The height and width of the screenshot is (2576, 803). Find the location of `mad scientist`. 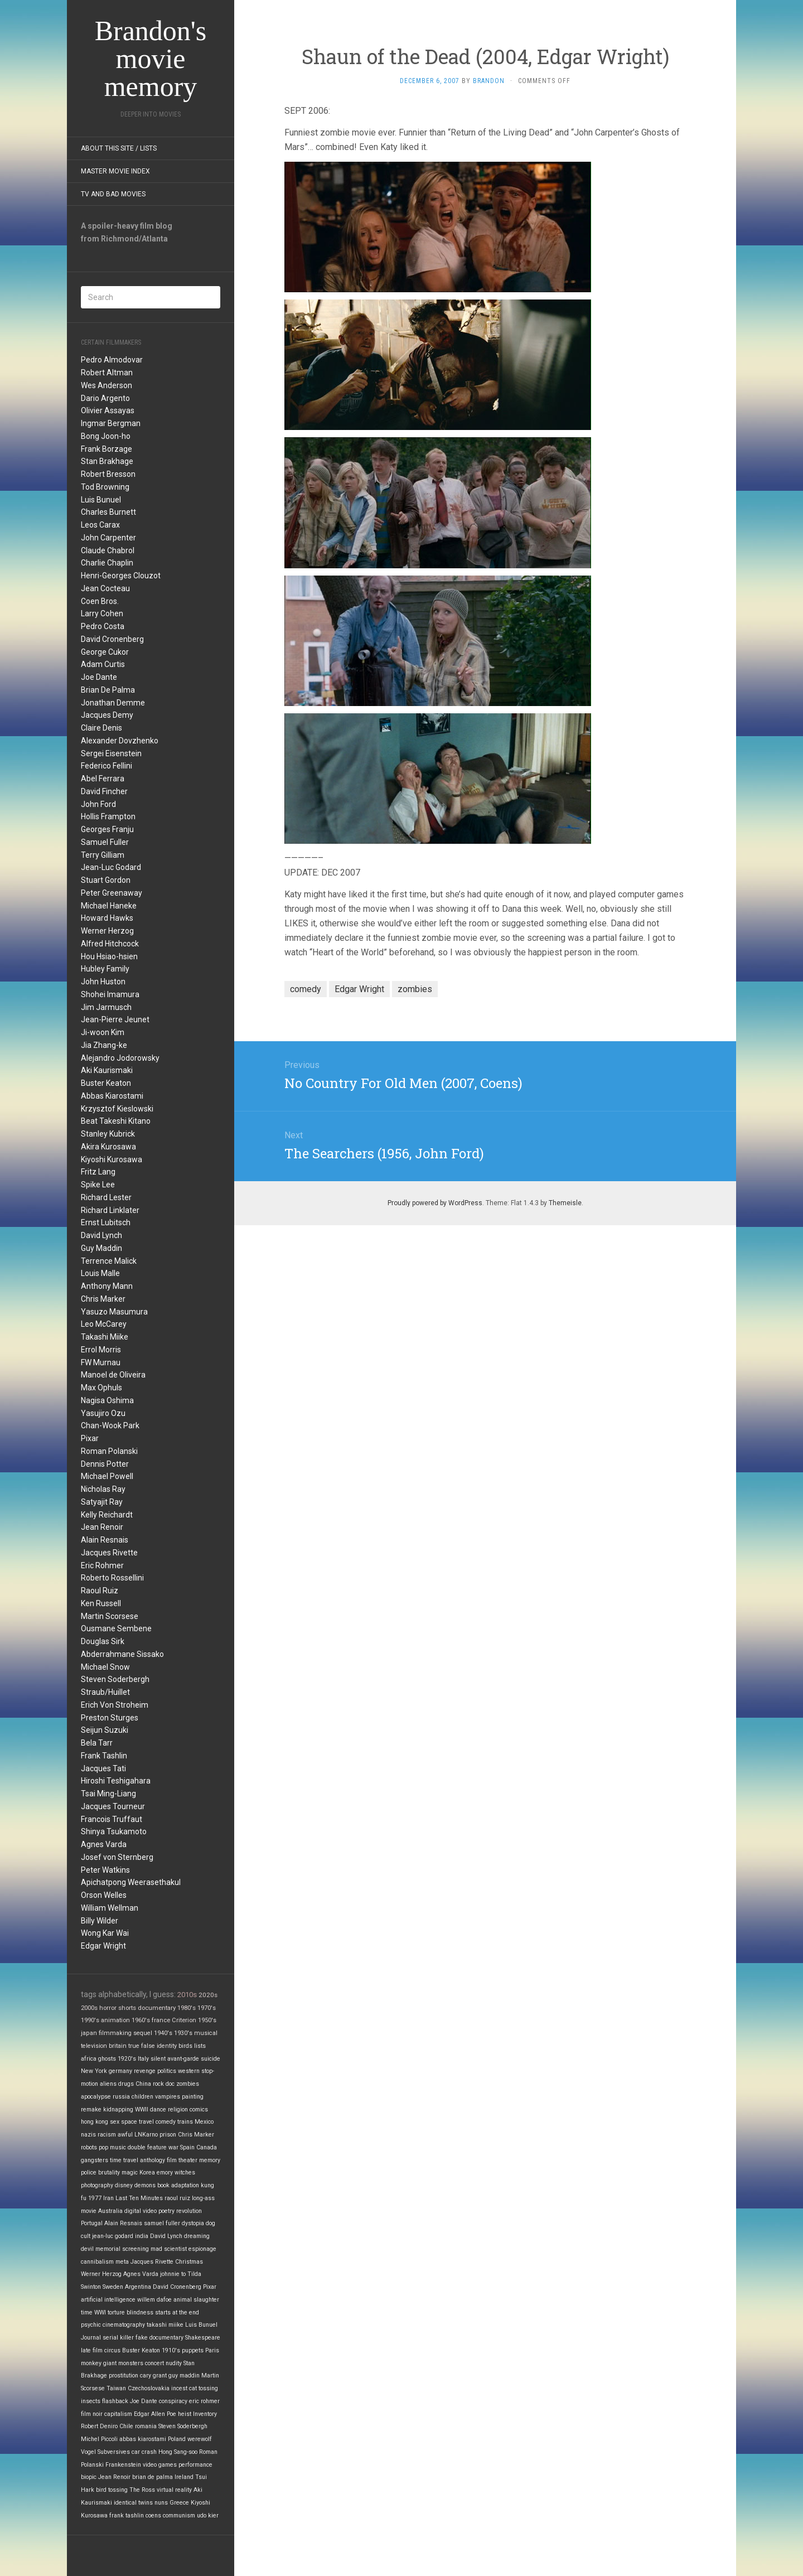

mad scientist is located at coordinates (169, 2249).